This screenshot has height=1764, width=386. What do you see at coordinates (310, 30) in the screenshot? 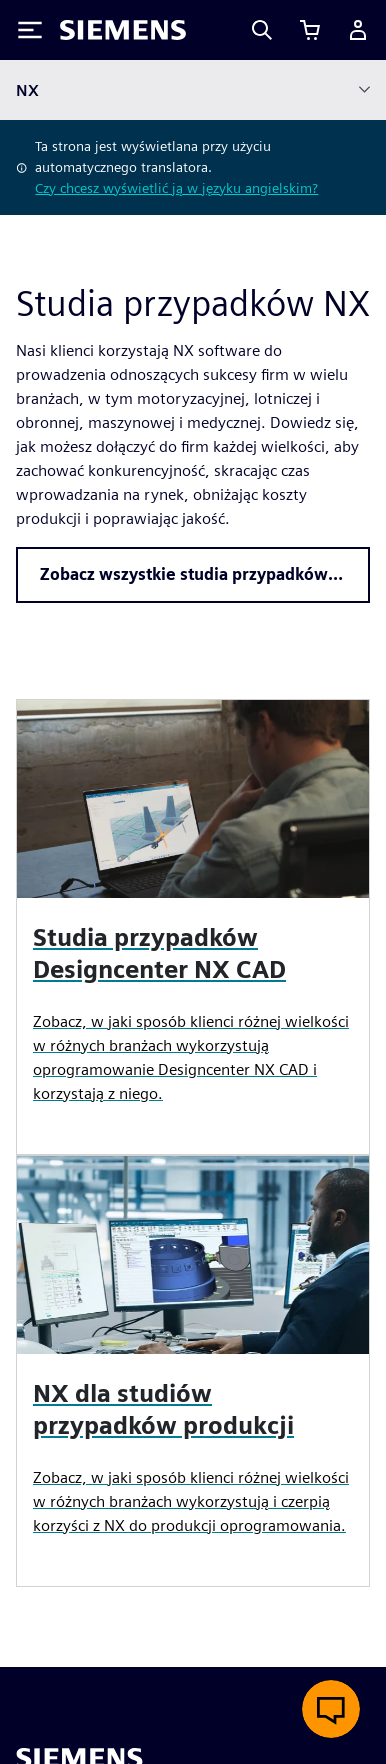
I see `[Zobacz koszyk]` at bounding box center [310, 30].